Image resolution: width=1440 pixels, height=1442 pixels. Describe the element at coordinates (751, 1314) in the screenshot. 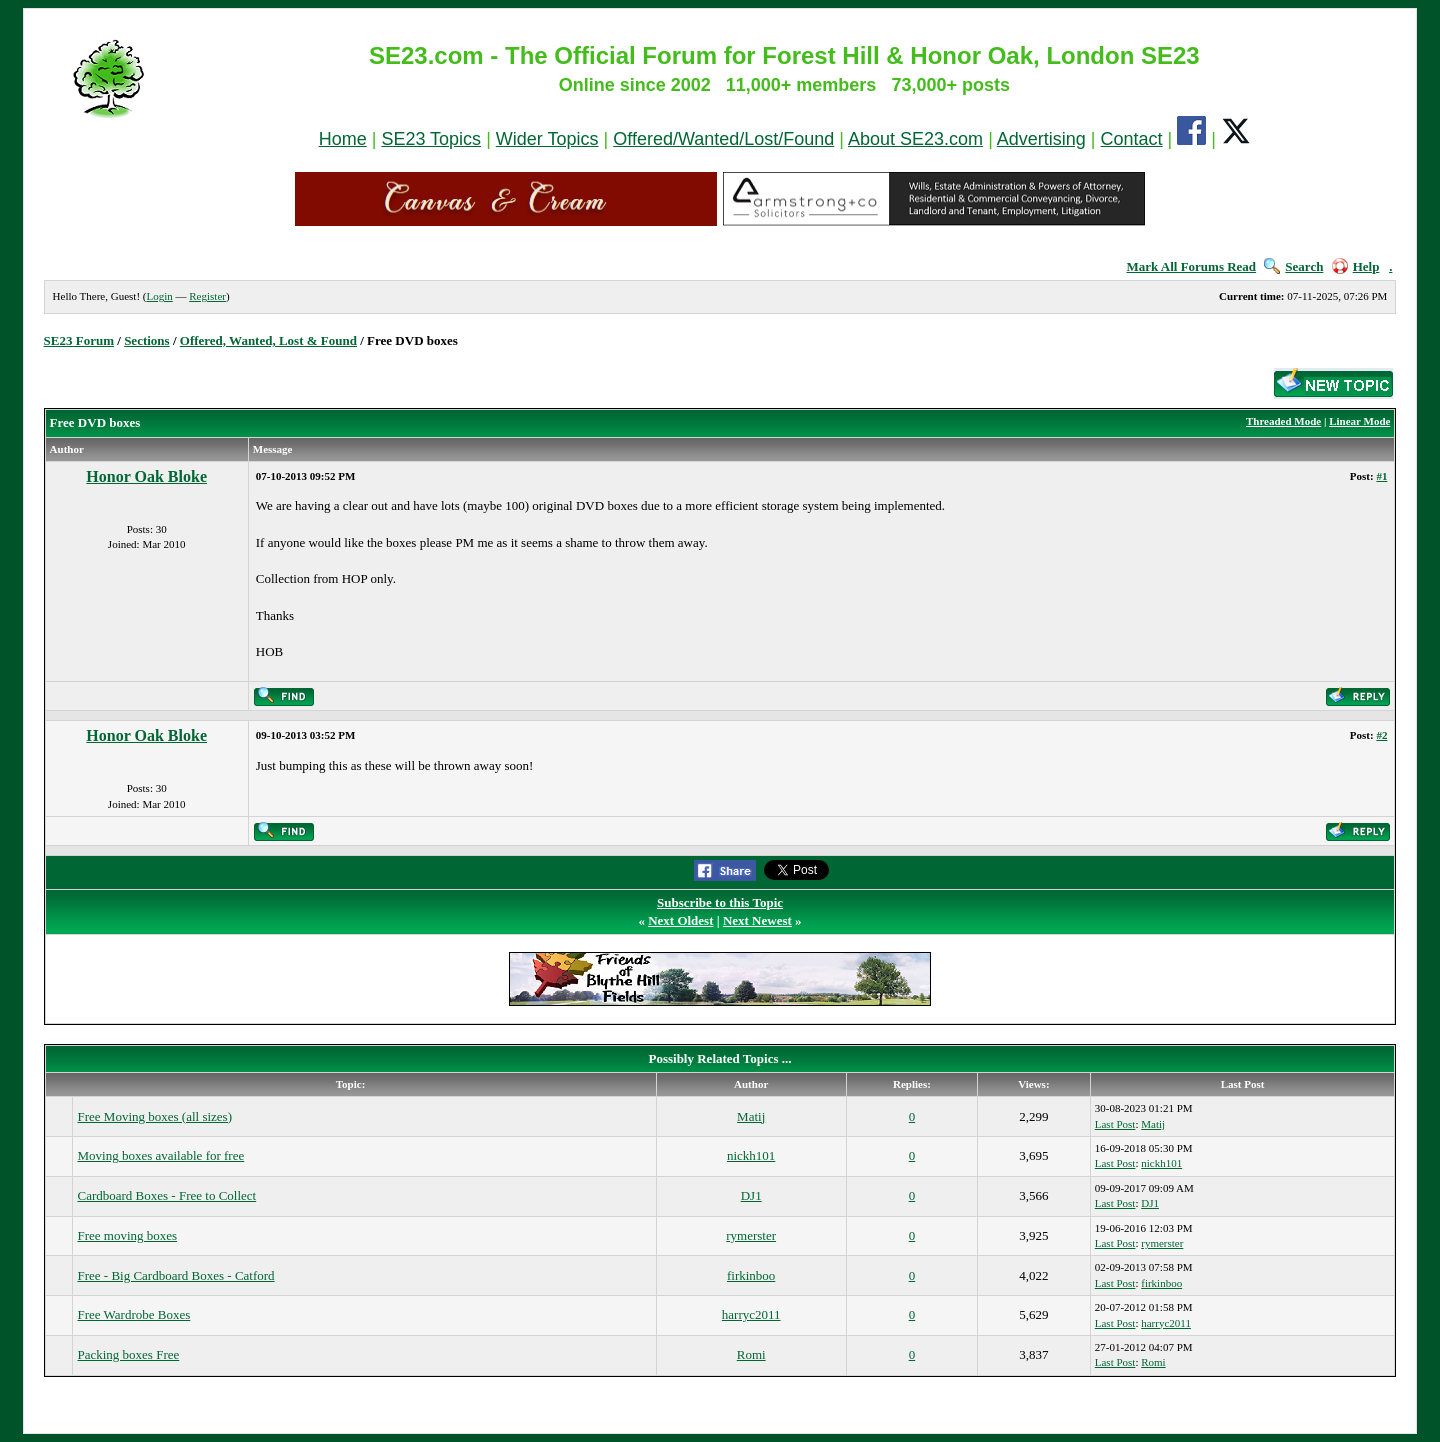

I see `harryc2011` at that location.